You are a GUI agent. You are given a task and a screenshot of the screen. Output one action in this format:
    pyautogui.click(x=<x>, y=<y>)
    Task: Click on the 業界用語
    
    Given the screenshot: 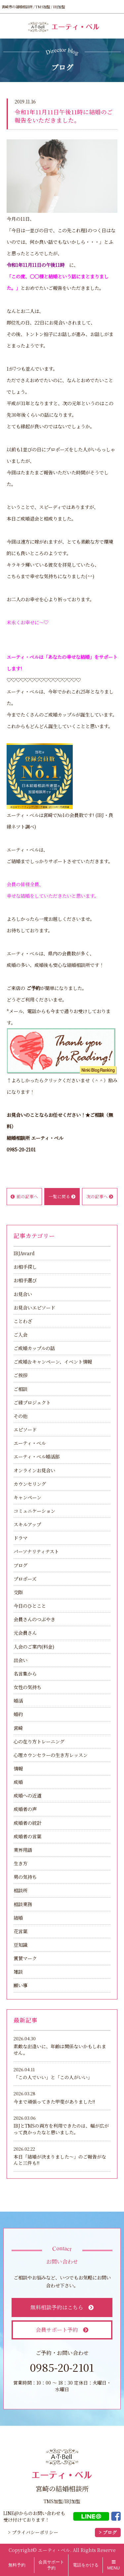 What is the action you would take?
    pyautogui.click(x=23, y=1849)
    